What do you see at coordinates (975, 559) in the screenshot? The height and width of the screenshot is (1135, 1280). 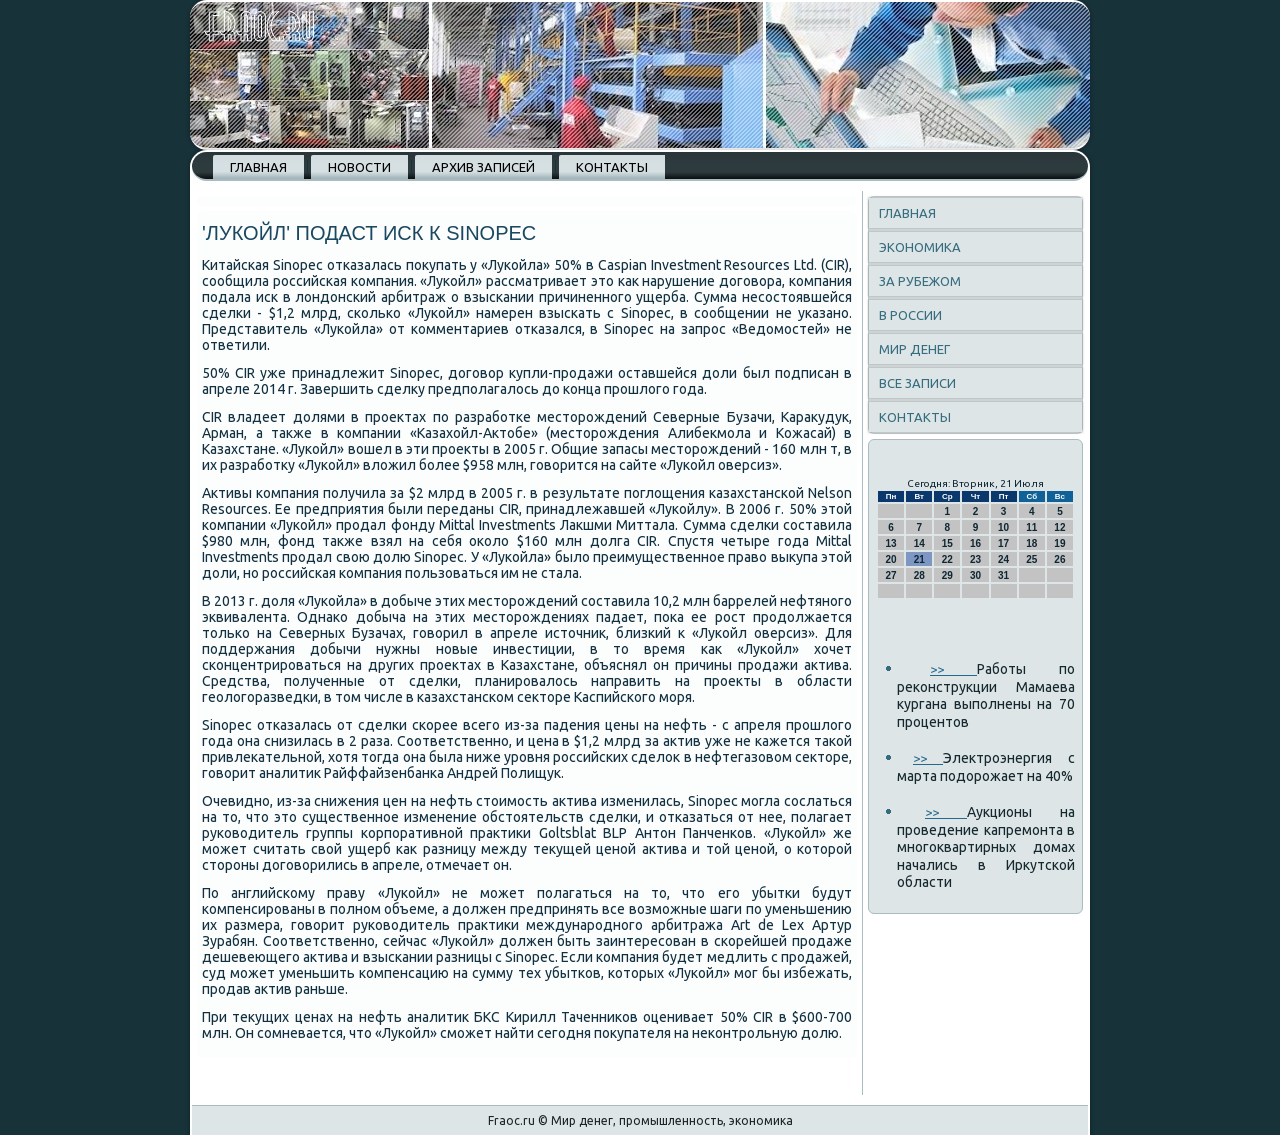 I see `23` at bounding box center [975, 559].